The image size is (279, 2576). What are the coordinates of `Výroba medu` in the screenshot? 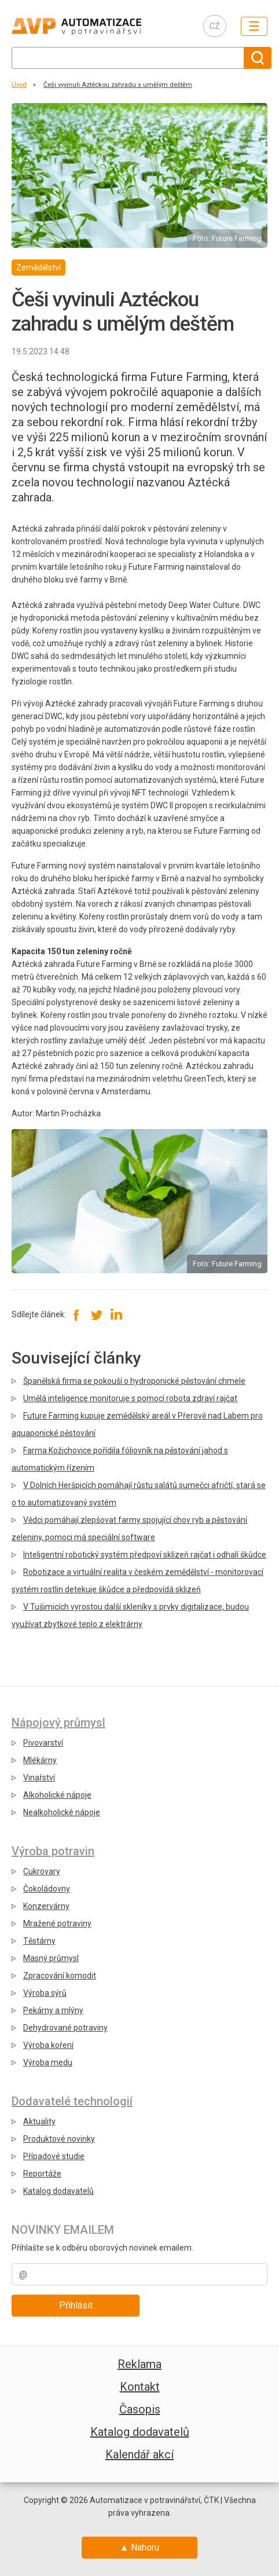 It's located at (47, 2062).